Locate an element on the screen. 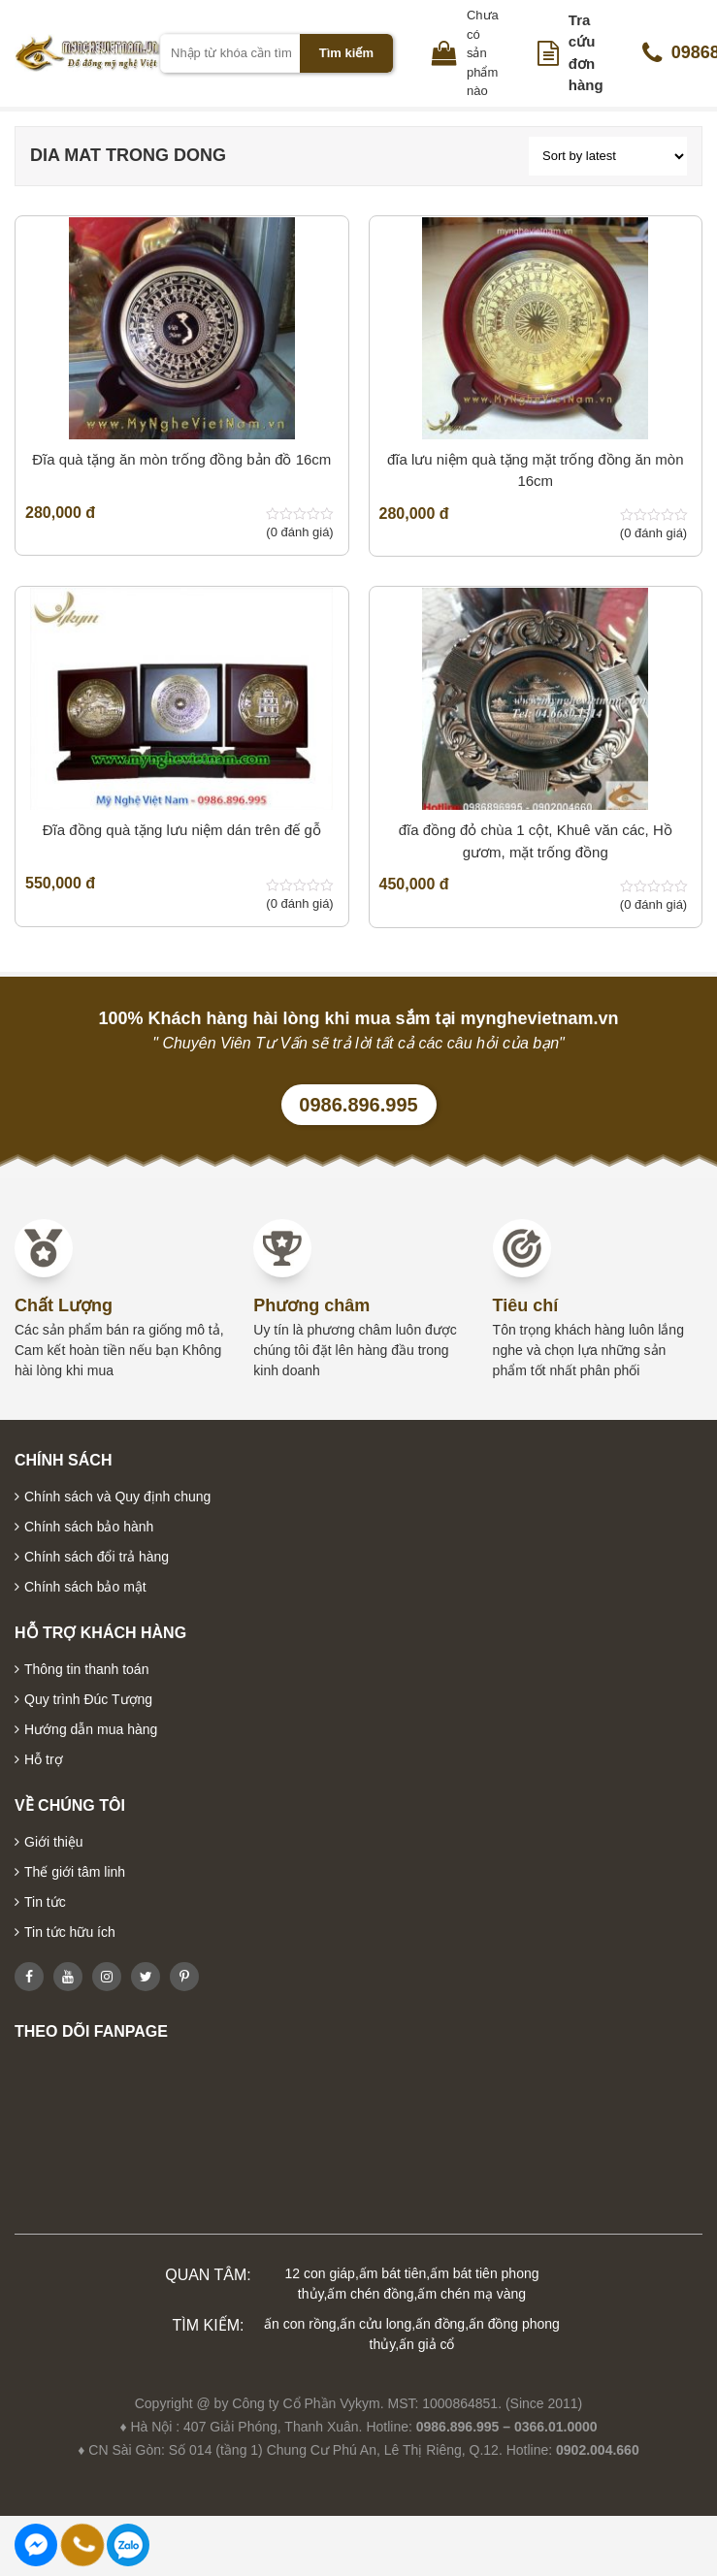 This screenshot has height=2576, width=717. Chính sách đổi trả hàng is located at coordinates (96, 1556).